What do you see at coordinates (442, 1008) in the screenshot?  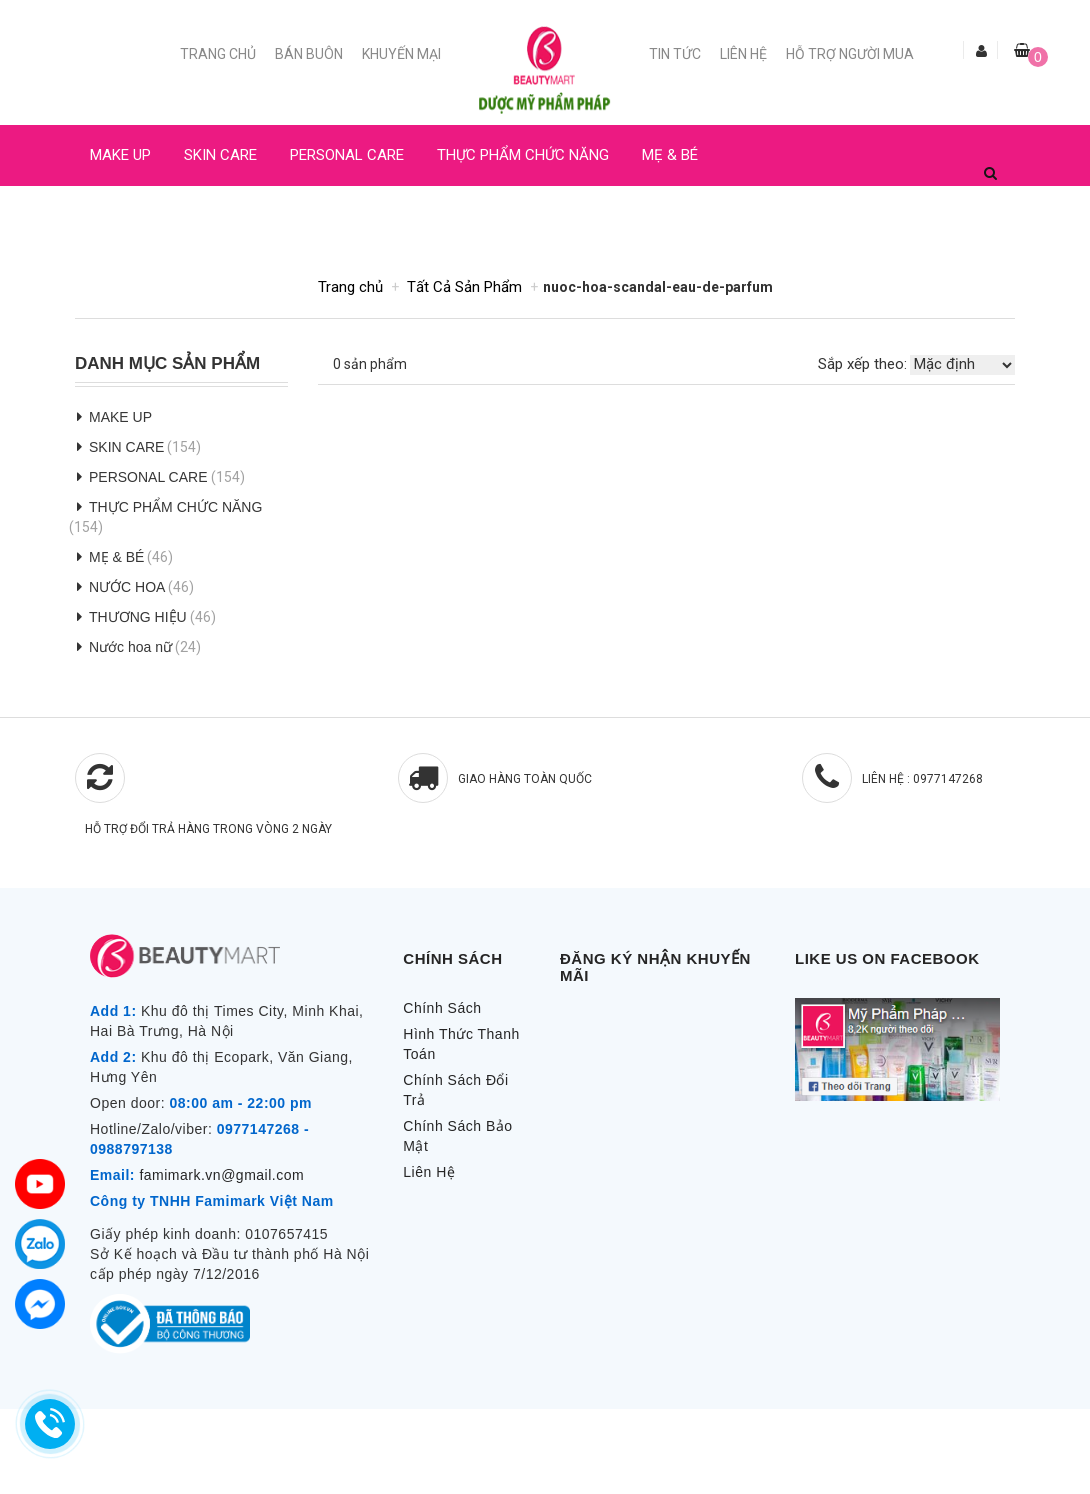 I see `Chính Sách` at bounding box center [442, 1008].